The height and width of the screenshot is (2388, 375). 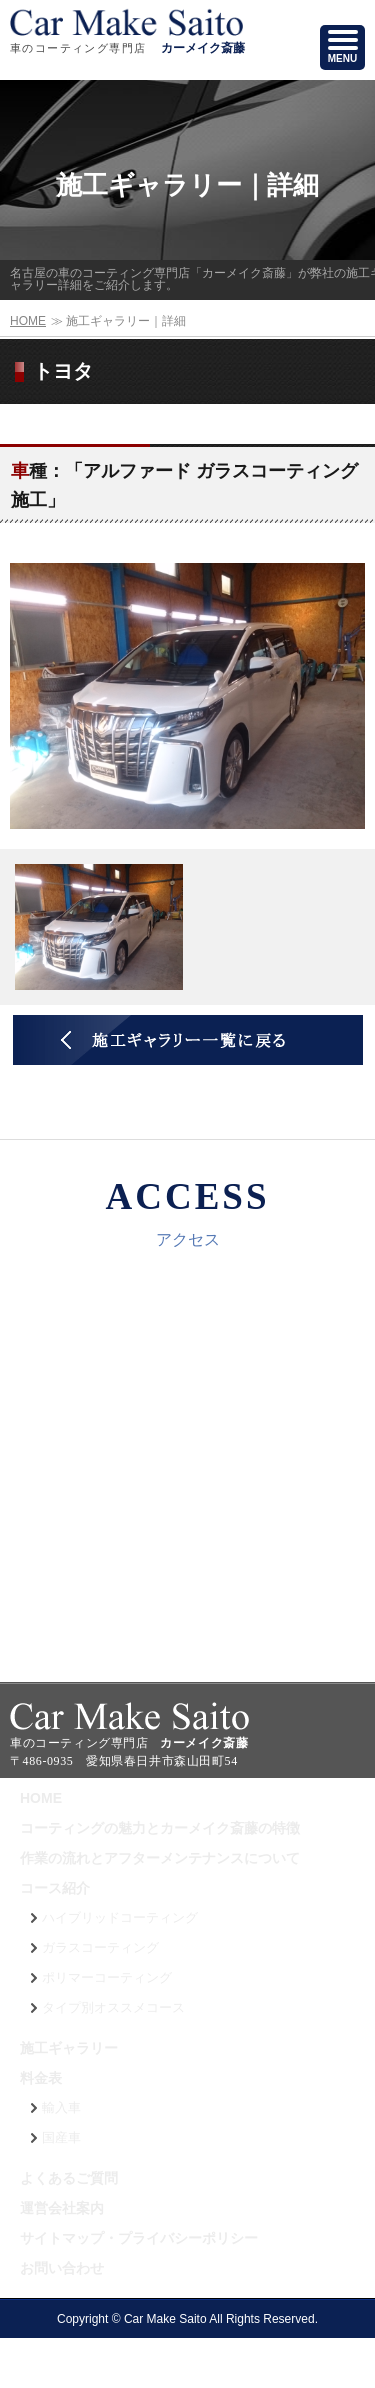 What do you see at coordinates (62, 2268) in the screenshot?
I see `お問い合わせ` at bounding box center [62, 2268].